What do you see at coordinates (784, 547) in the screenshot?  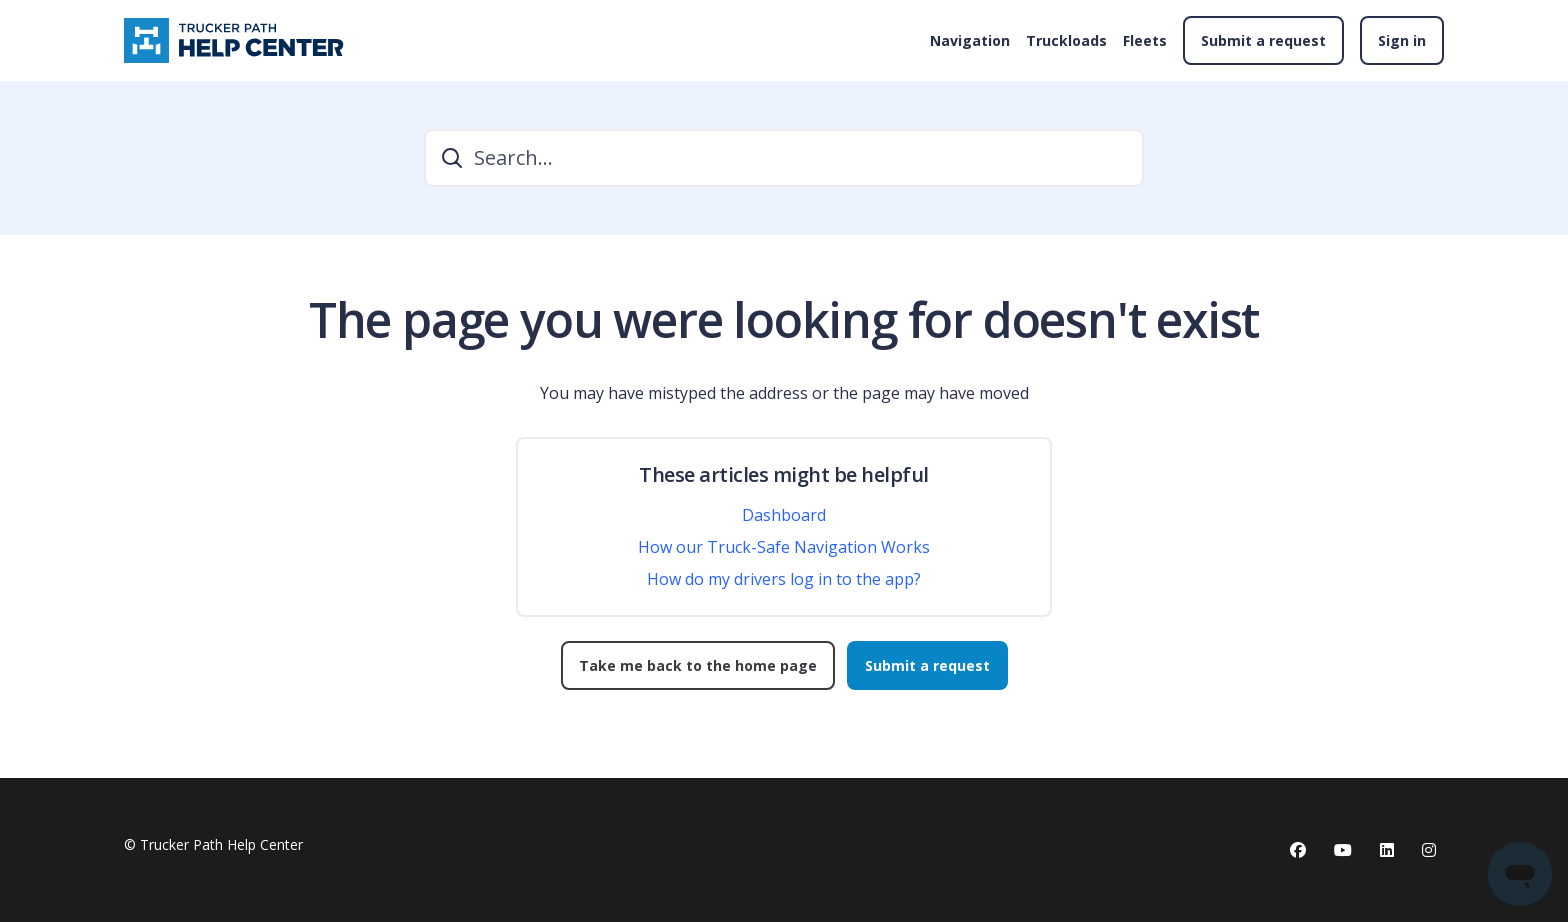 I see `How our Truck-Safe Navigation Works` at bounding box center [784, 547].